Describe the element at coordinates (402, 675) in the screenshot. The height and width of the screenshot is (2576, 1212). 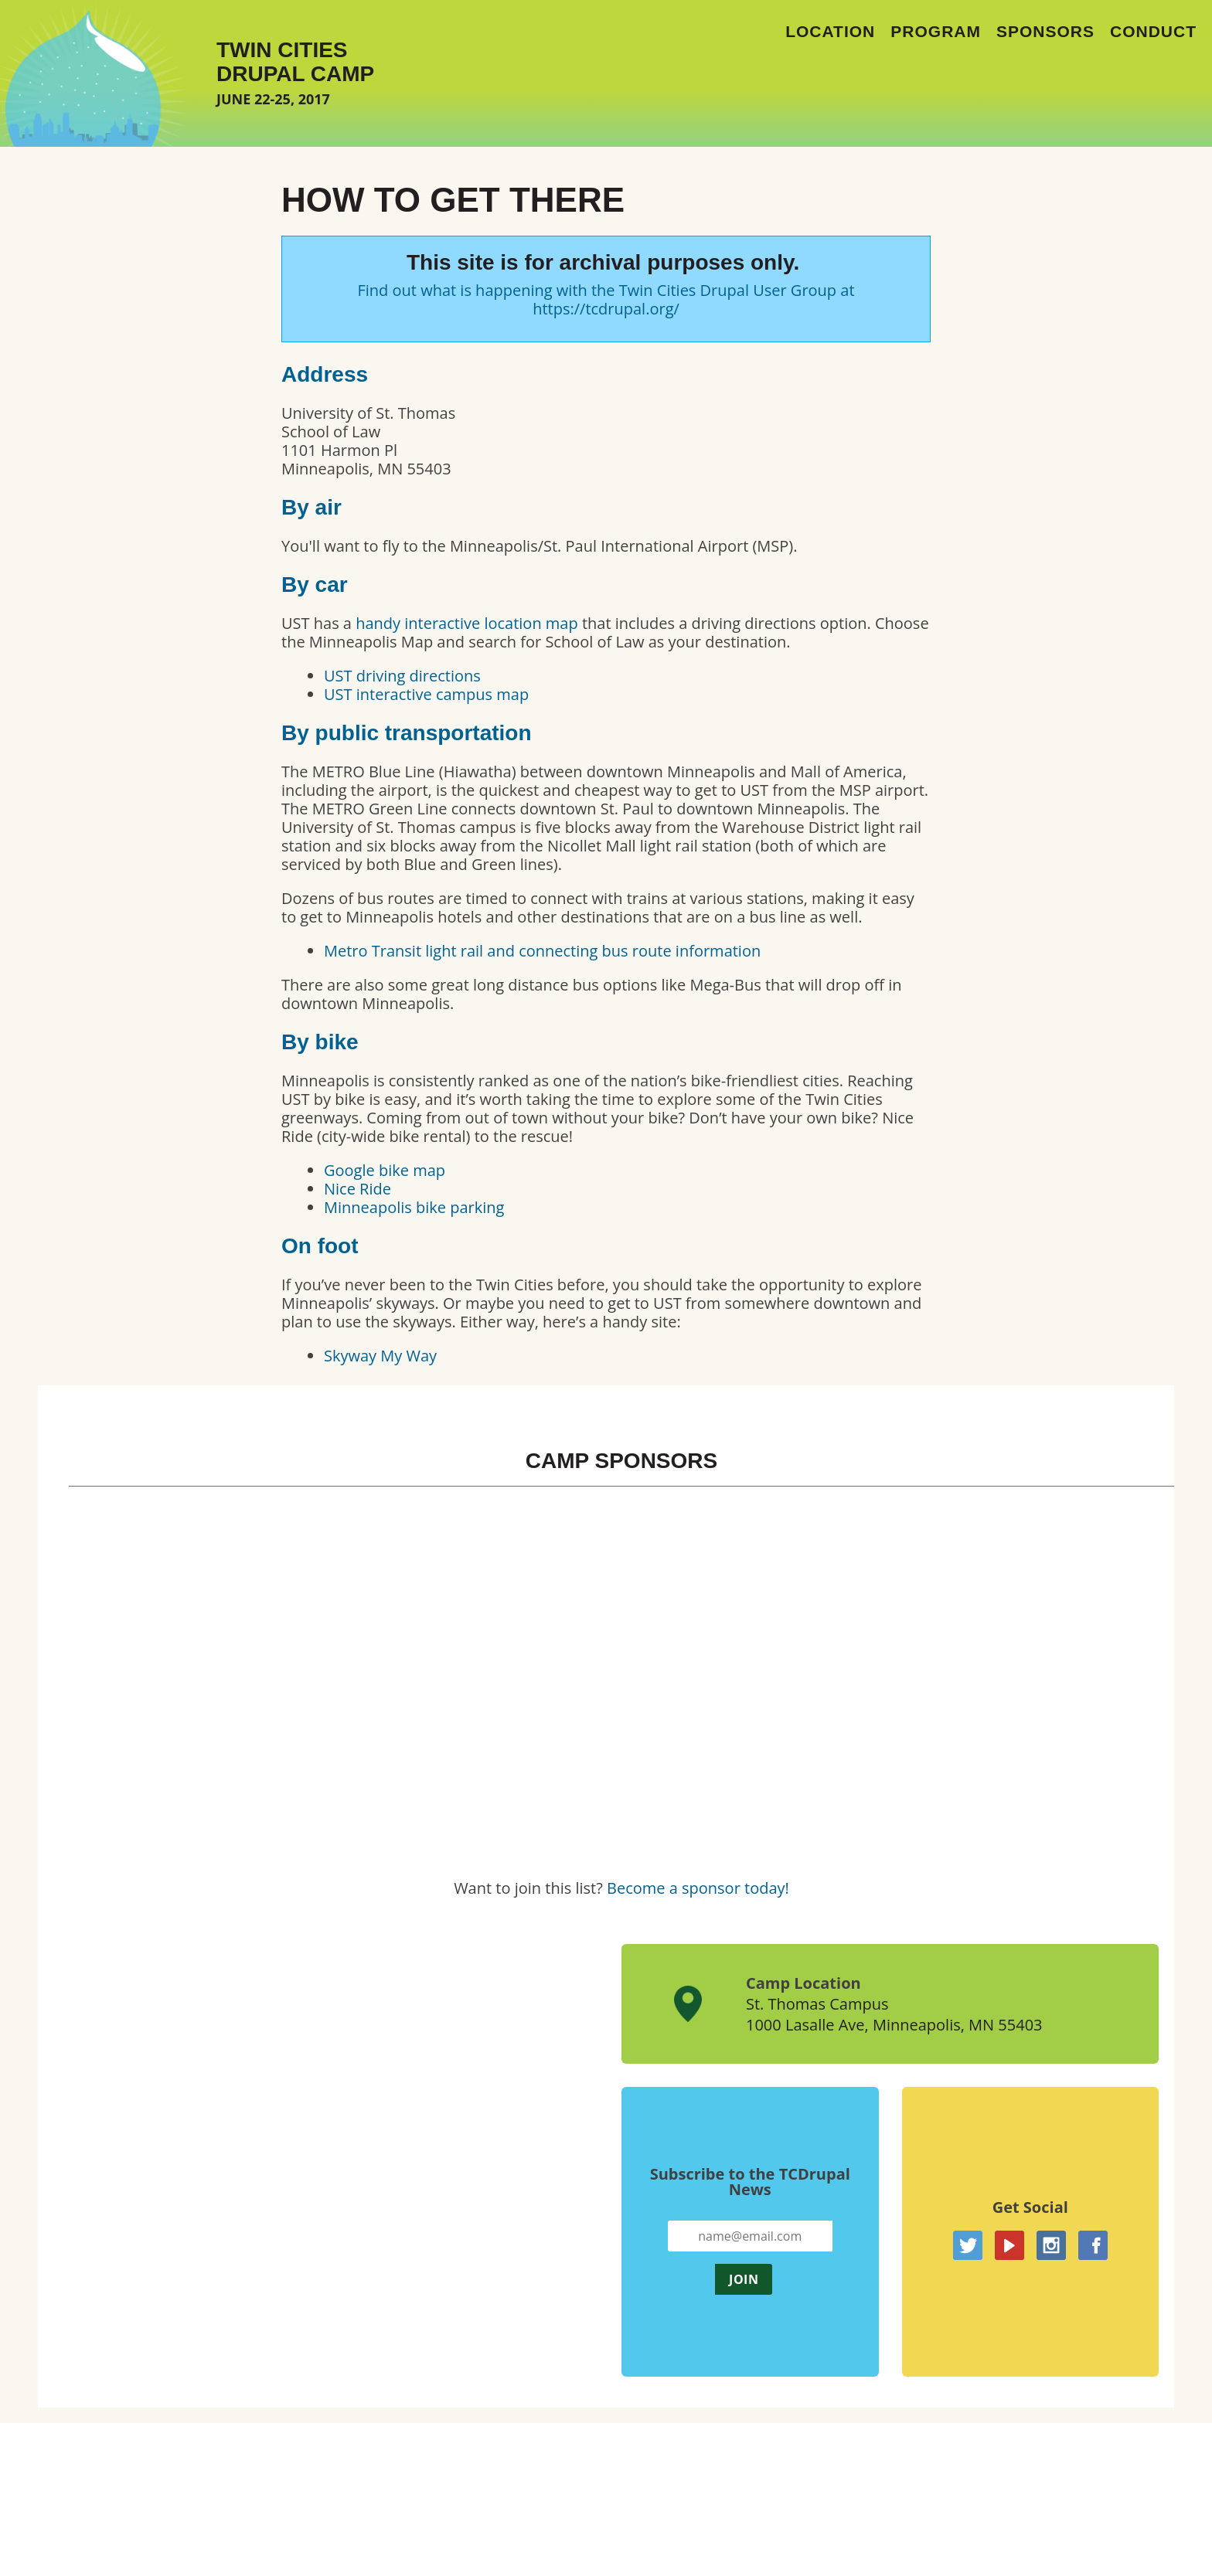
I see `UST driving directions` at that location.